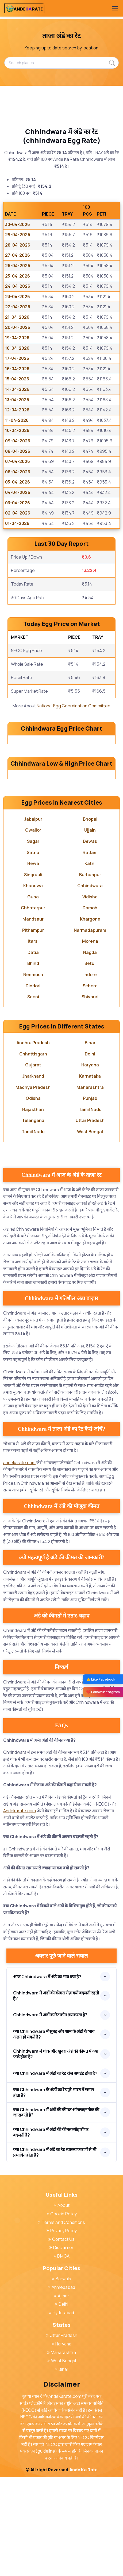 This screenshot has width=123, height=2576. Describe the element at coordinates (17, 255) in the screenshot. I see `27-04-2026` at that location.